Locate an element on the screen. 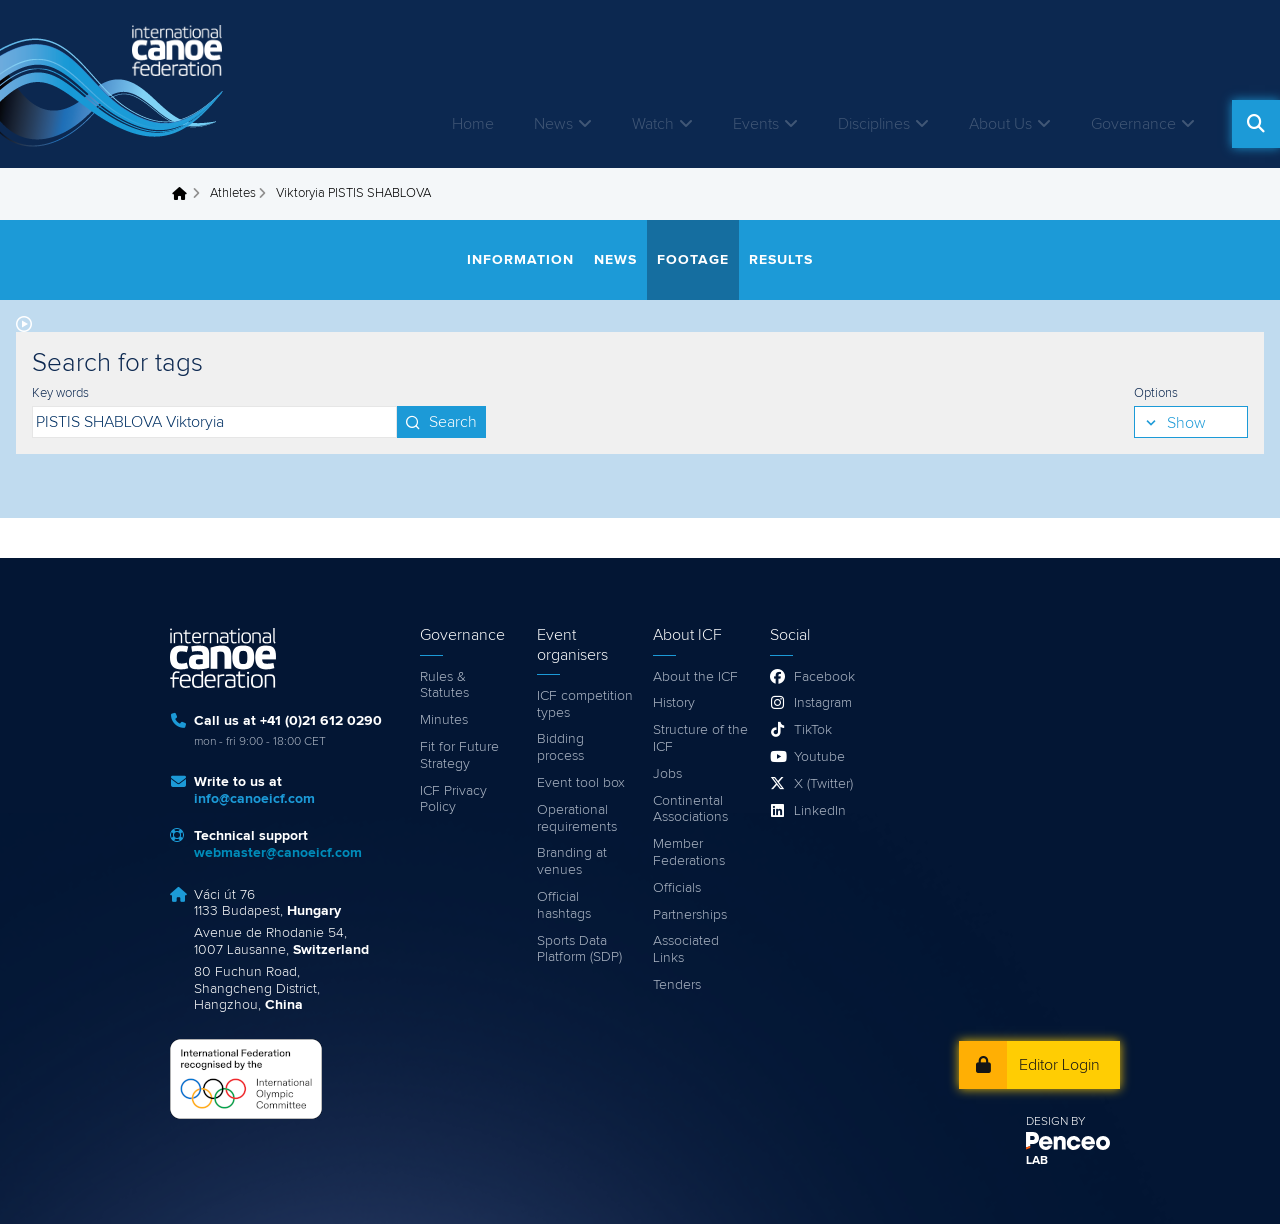  Member Federations is located at coordinates (689, 852).